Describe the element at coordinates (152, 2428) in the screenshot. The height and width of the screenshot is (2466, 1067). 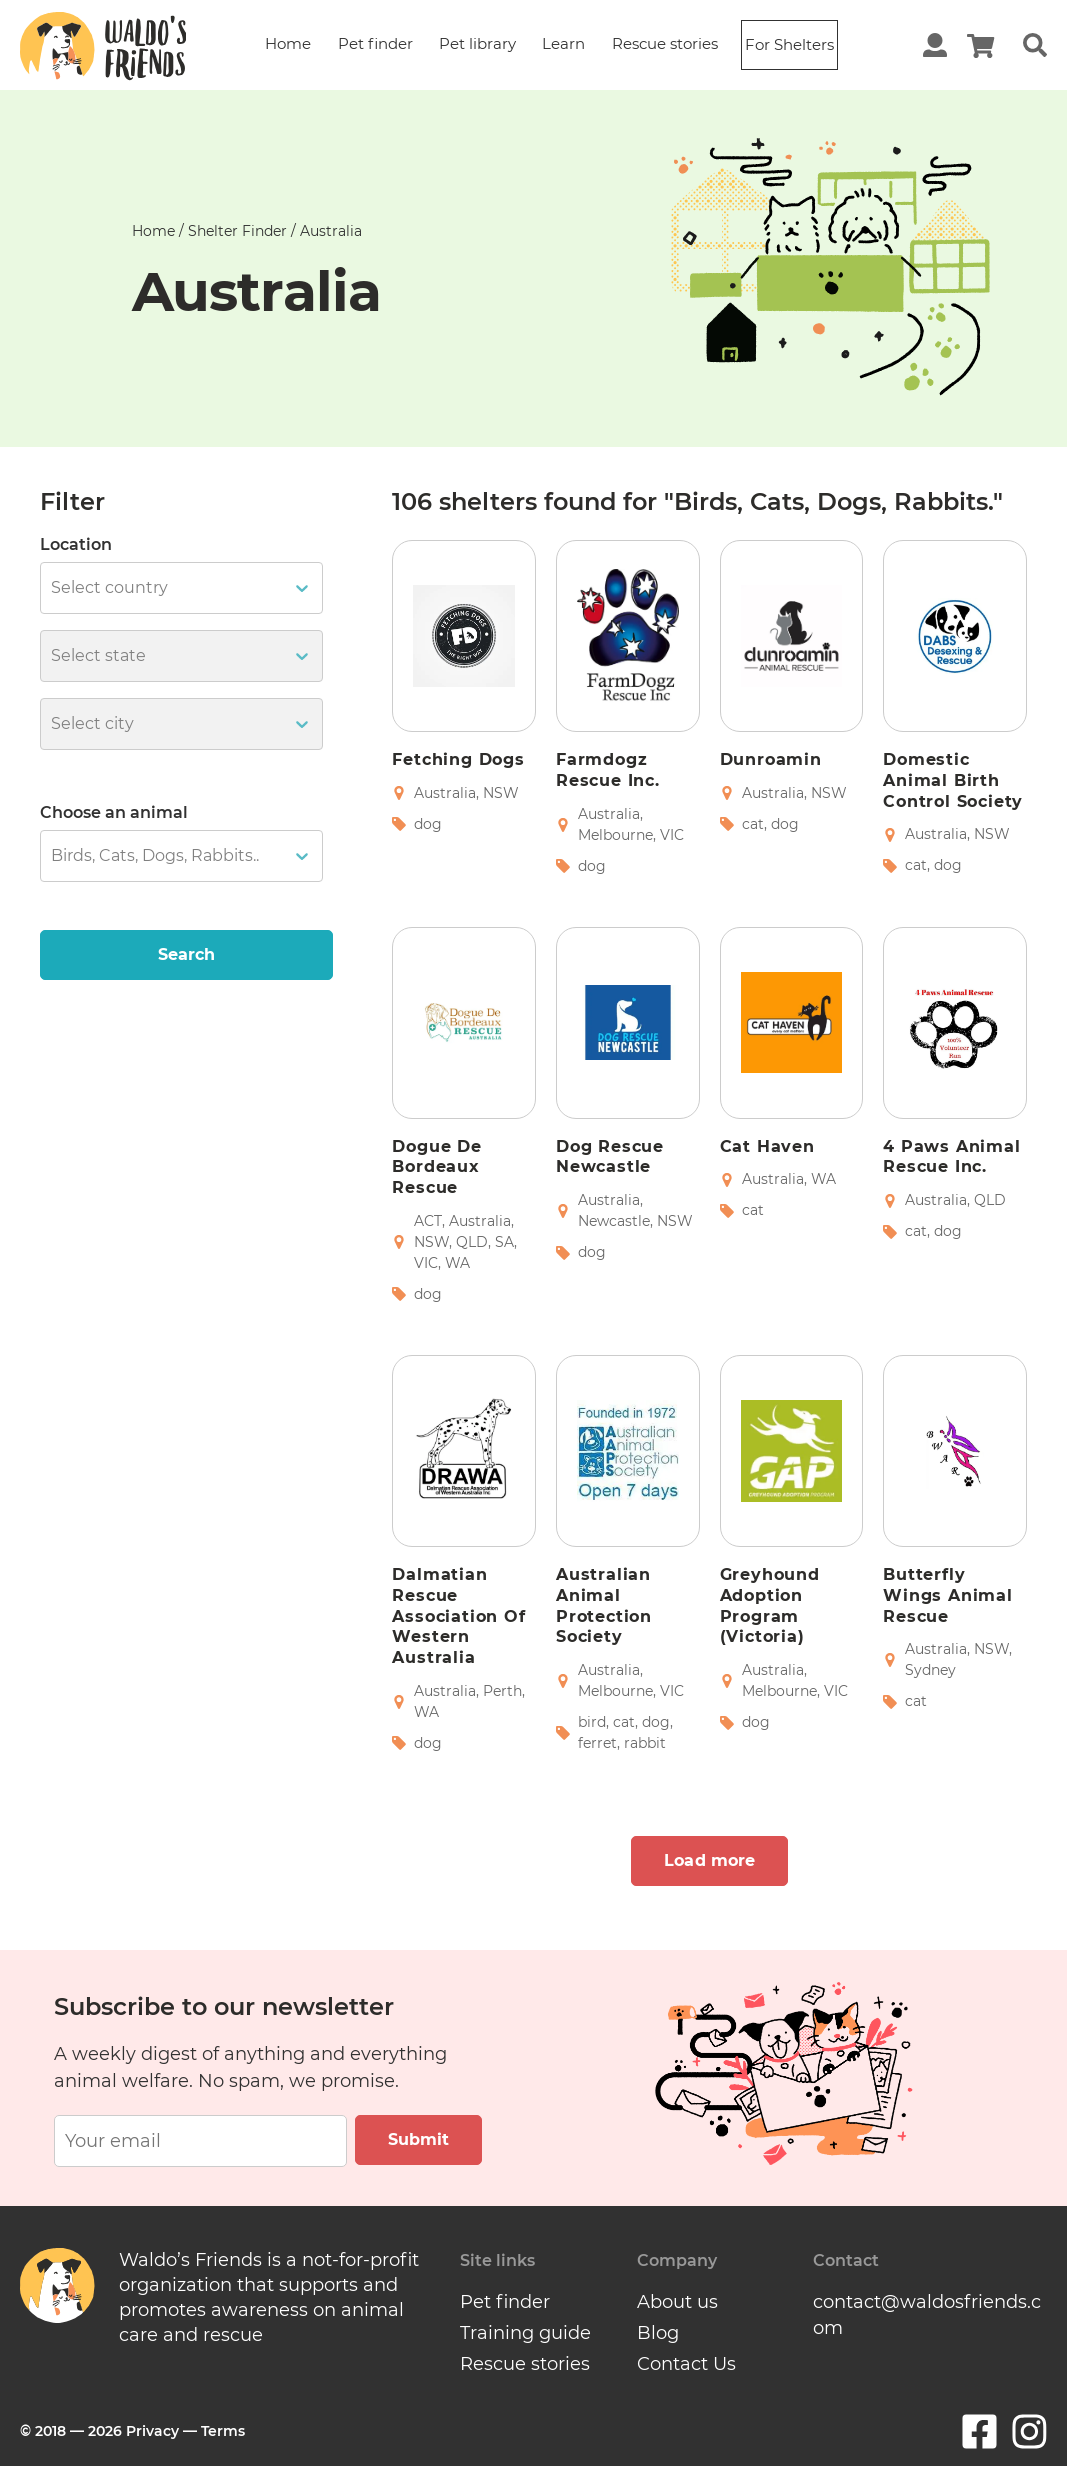
I see `Privacy` at that location.